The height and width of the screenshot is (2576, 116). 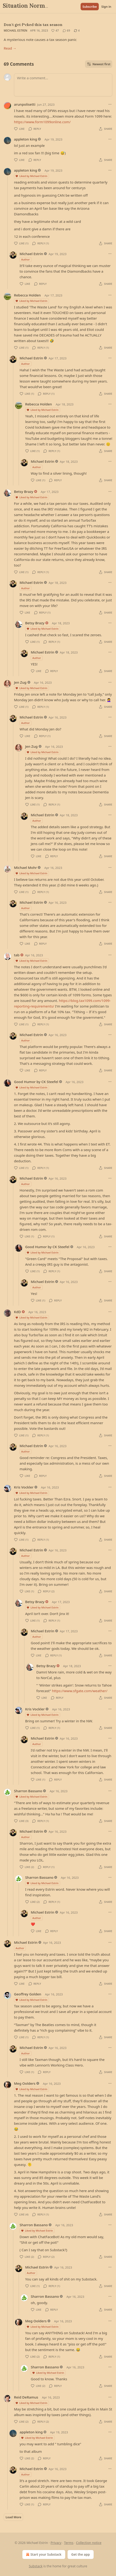 What do you see at coordinates (80, 2554) in the screenshot?
I see `Get the app` at bounding box center [80, 2554].